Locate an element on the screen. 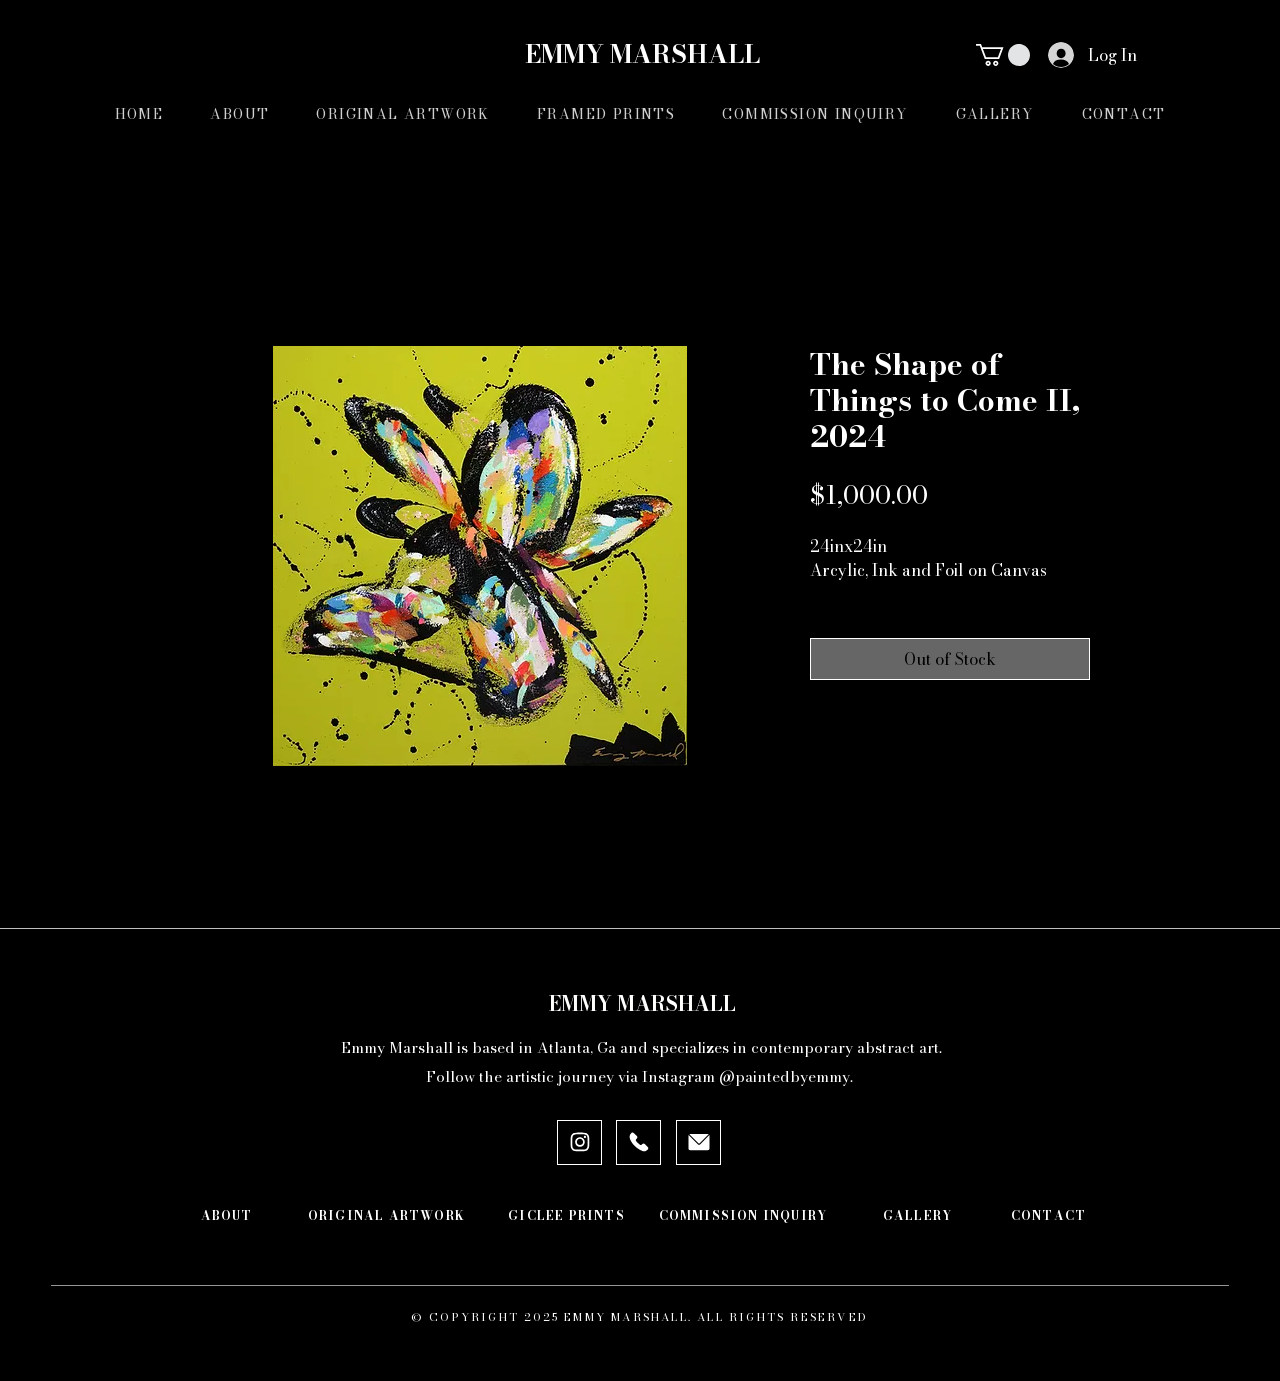 This screenshot has height=1381, width=1280. [CONTACT] is located at coordinates (1048, 1216).